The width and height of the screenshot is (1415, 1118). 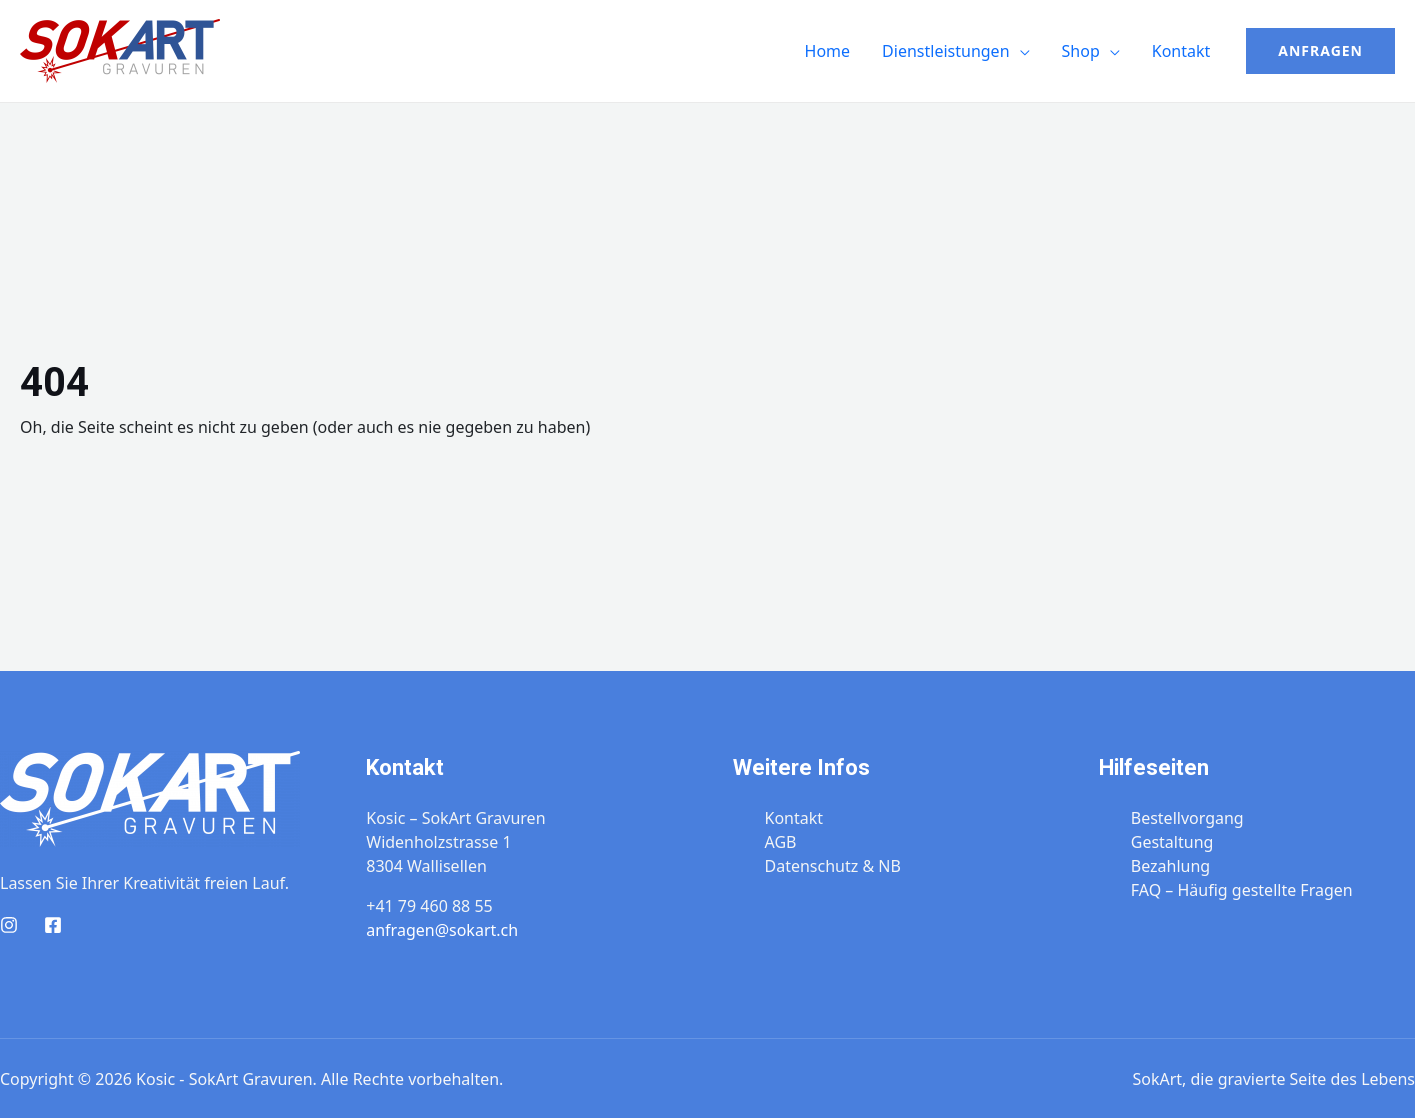 What do you see at coordinates (9, 925) in the screenshot?
I see `[Instagram]` at bounding box center [9, 925].